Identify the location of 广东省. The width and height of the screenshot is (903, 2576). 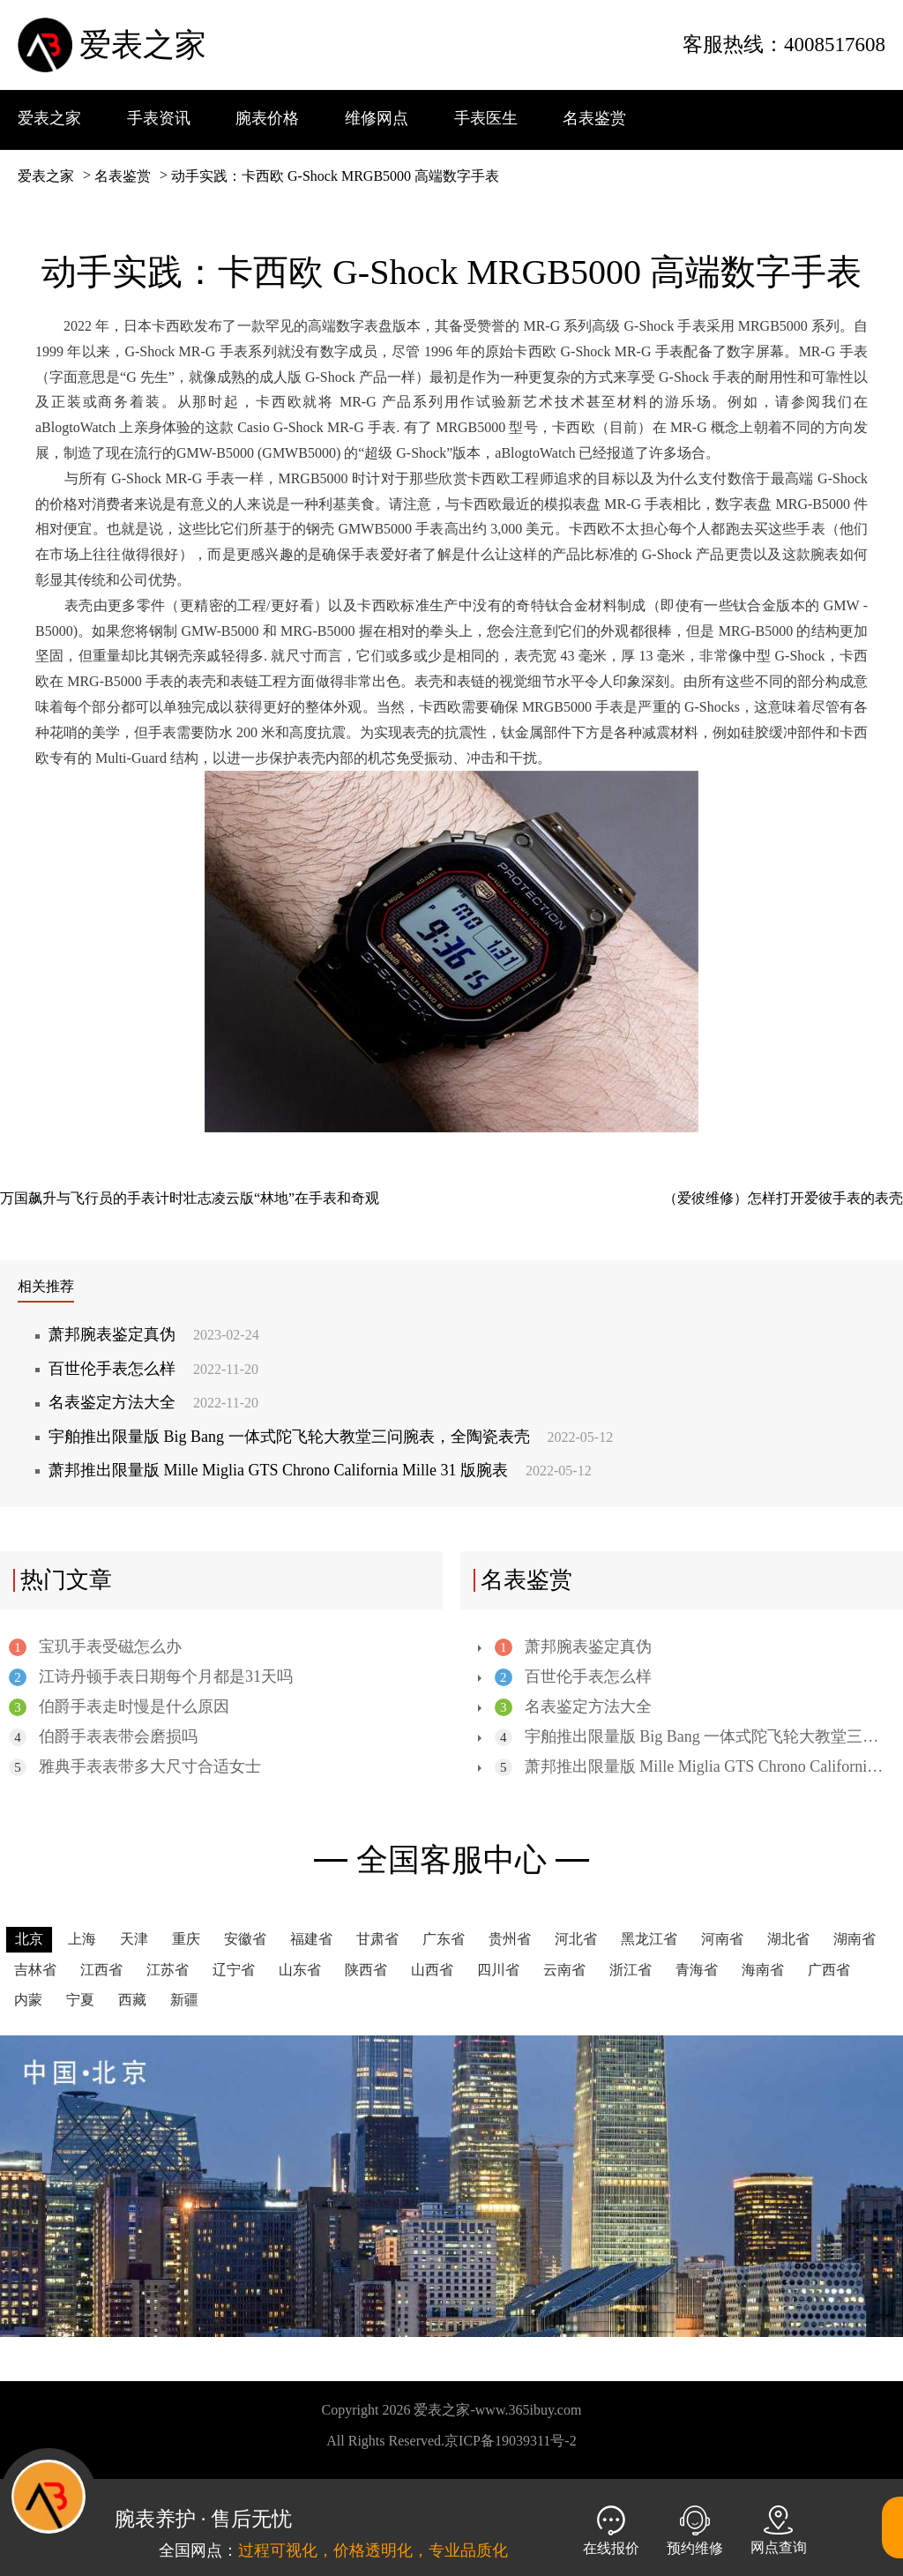
(443, 1938).